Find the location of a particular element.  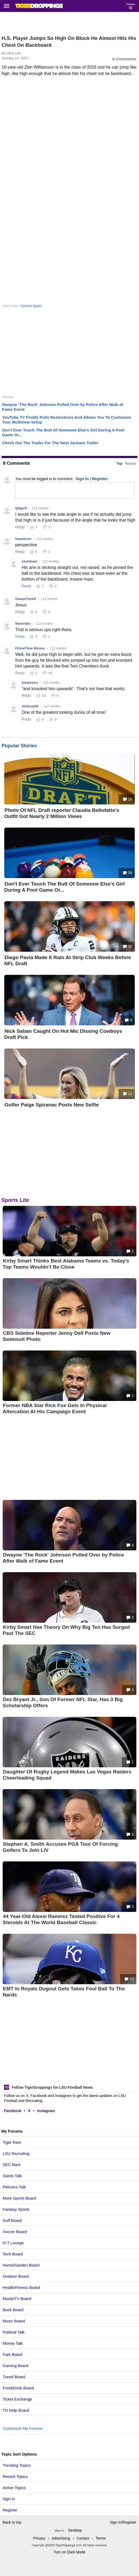

Photo Of NFL Draft reporter Claudia Bellofatto's Outfit Got Nearly 2 Million Views is located at coordinates (61, 813).